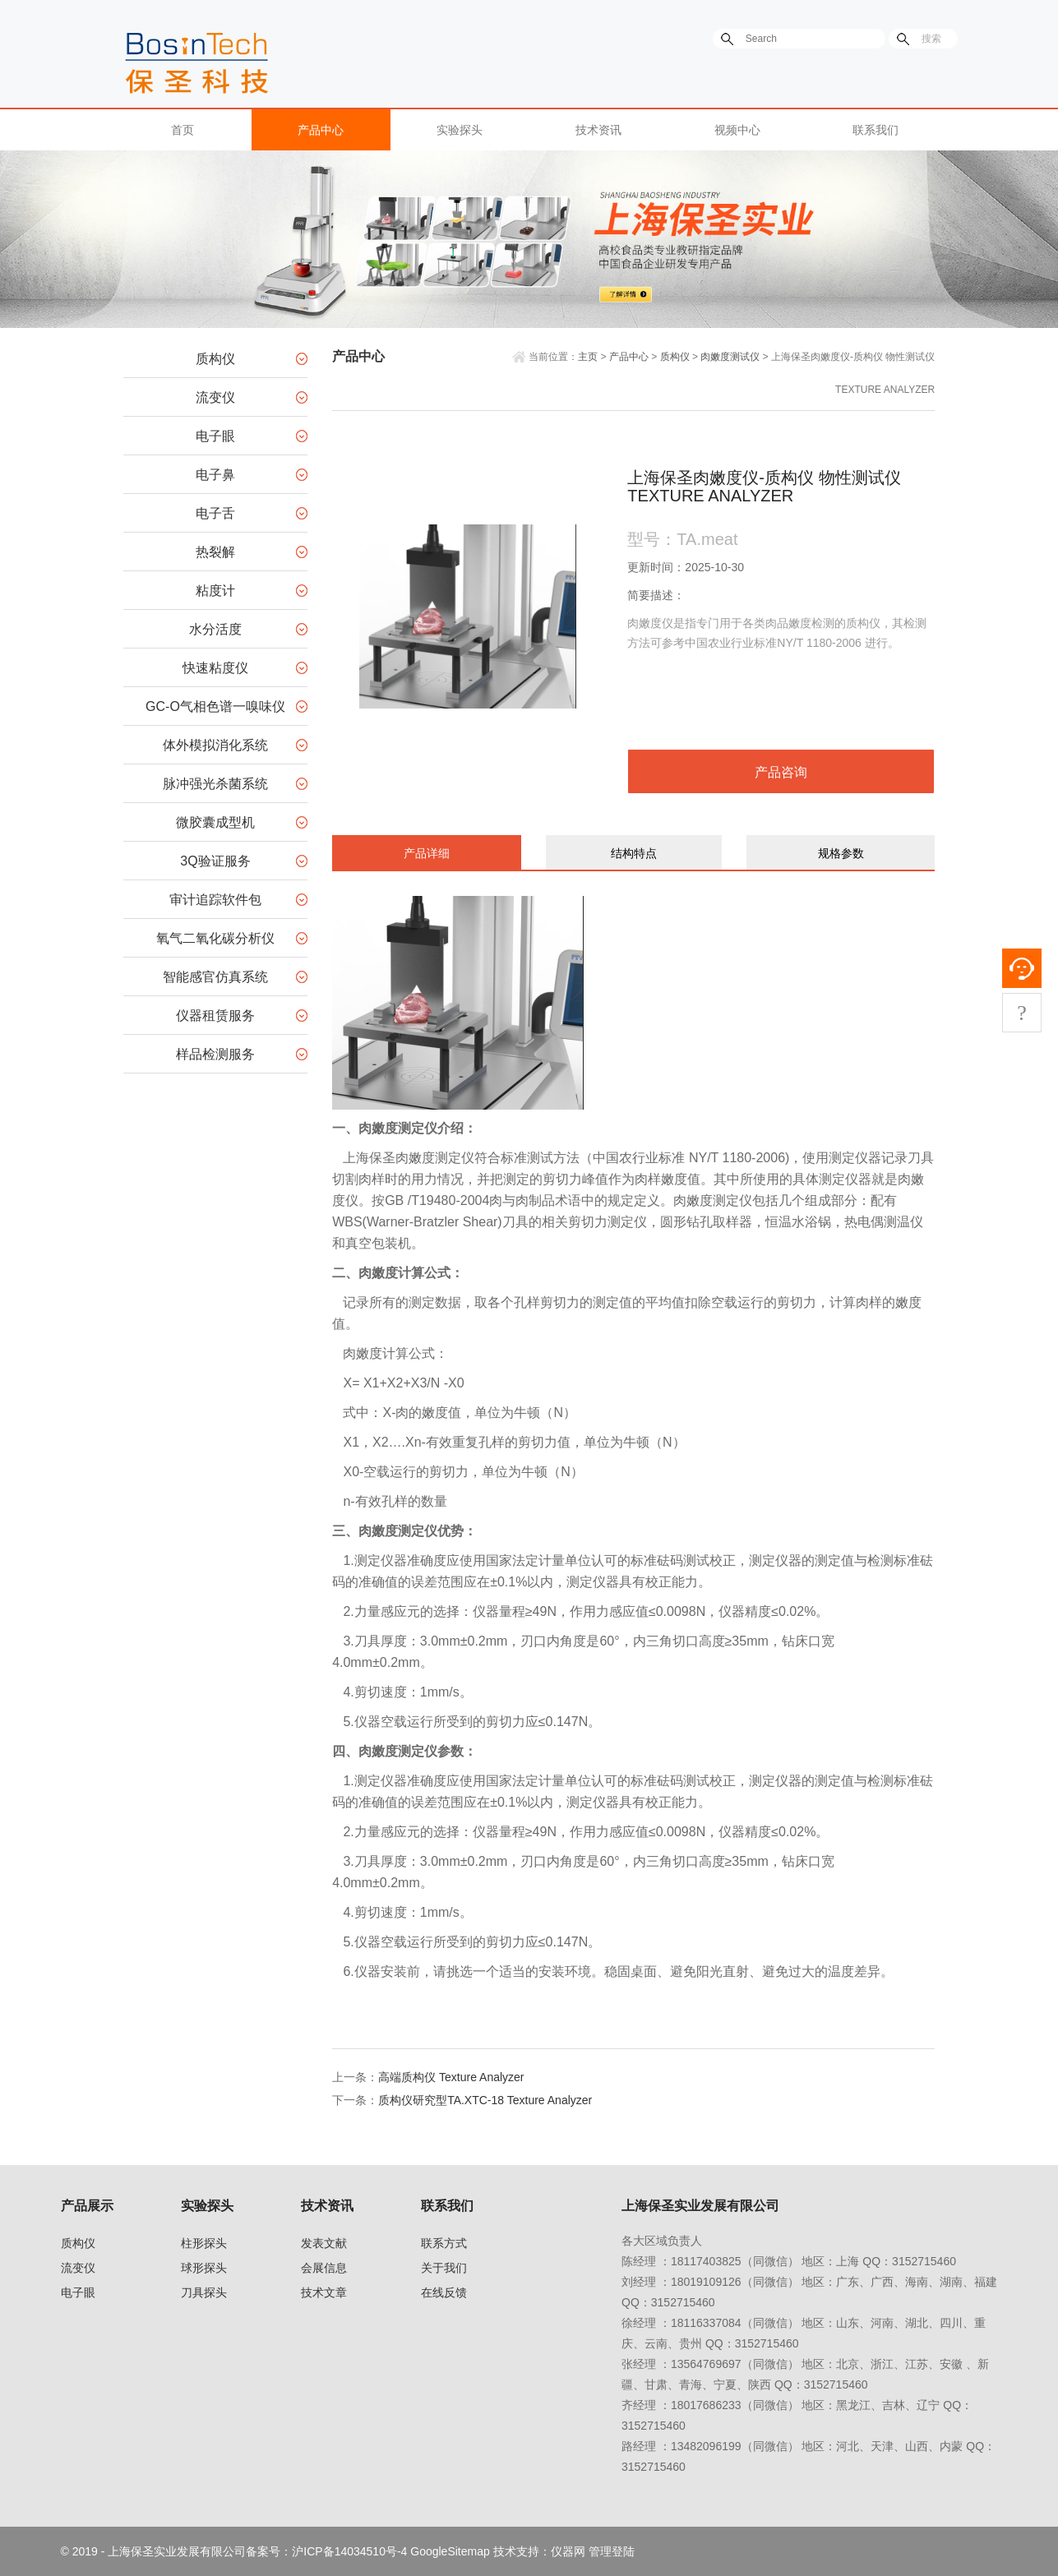  What do you see at coordinates (444, 2292) in the screenshot?
I see `在线反馈` at bounding box center [444, 2292].